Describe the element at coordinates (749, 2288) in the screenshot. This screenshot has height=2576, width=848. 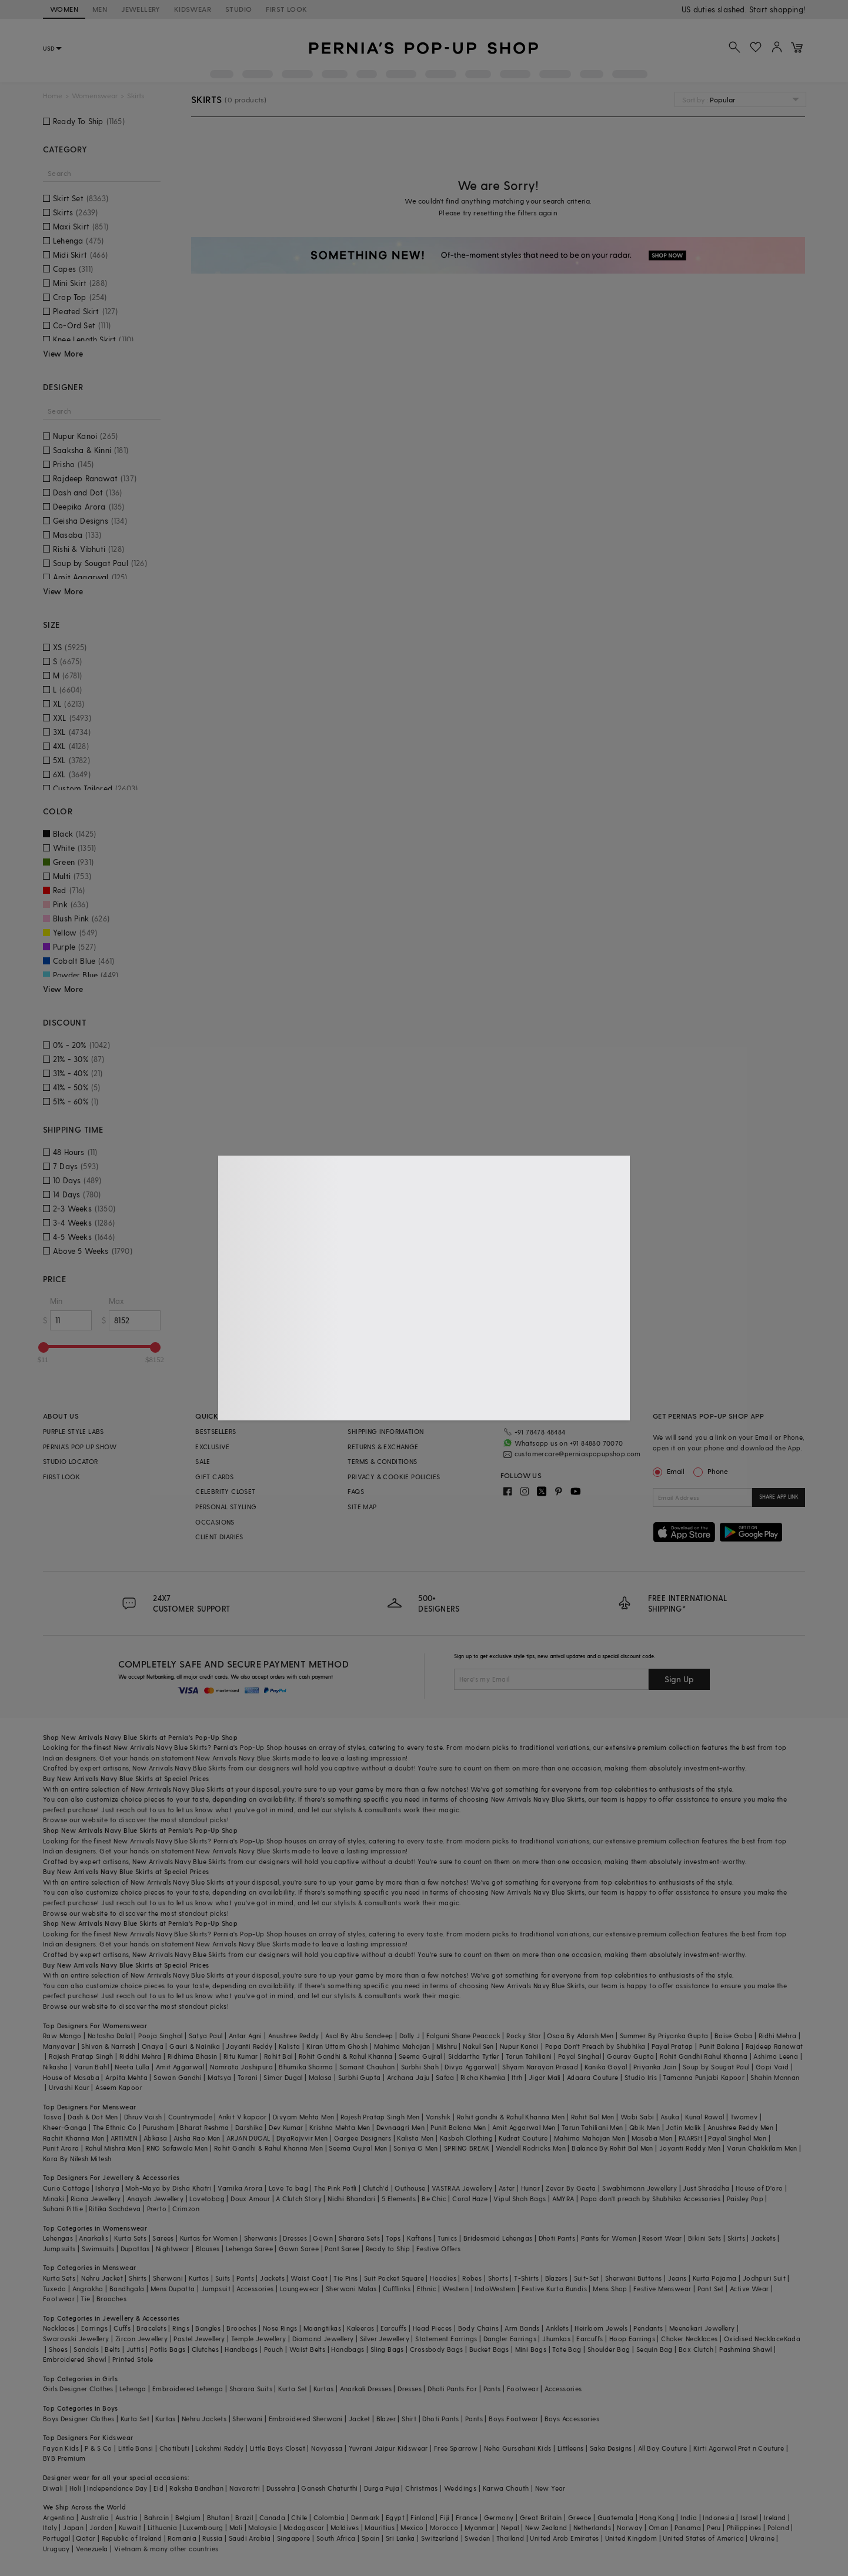
I see `Active Wear` at that location.